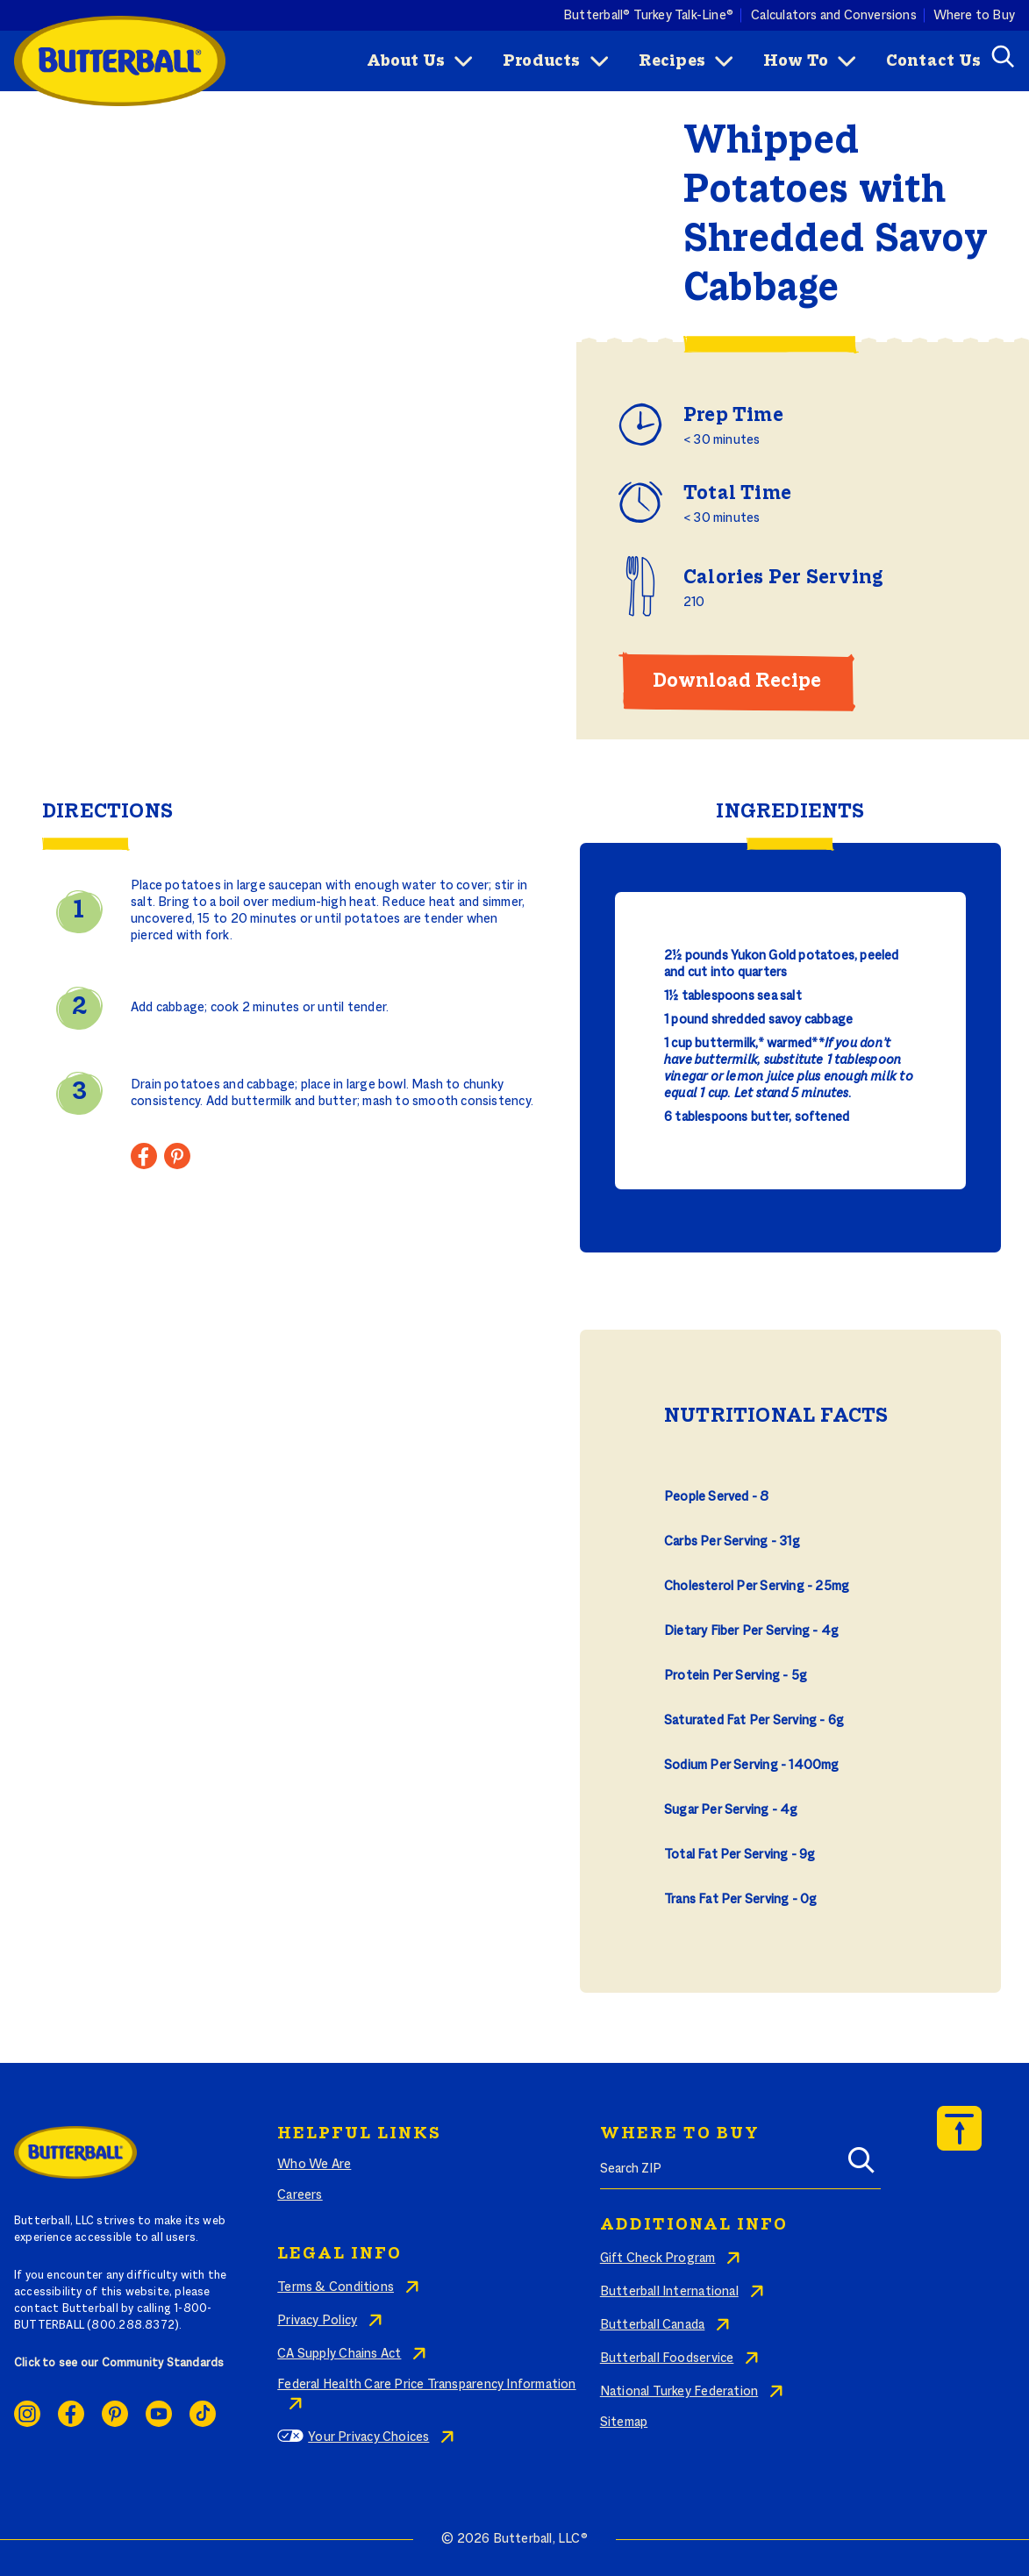  Describe the element at coordinates (71, 2414) in the screenshot. I see `Facebook` at that location.